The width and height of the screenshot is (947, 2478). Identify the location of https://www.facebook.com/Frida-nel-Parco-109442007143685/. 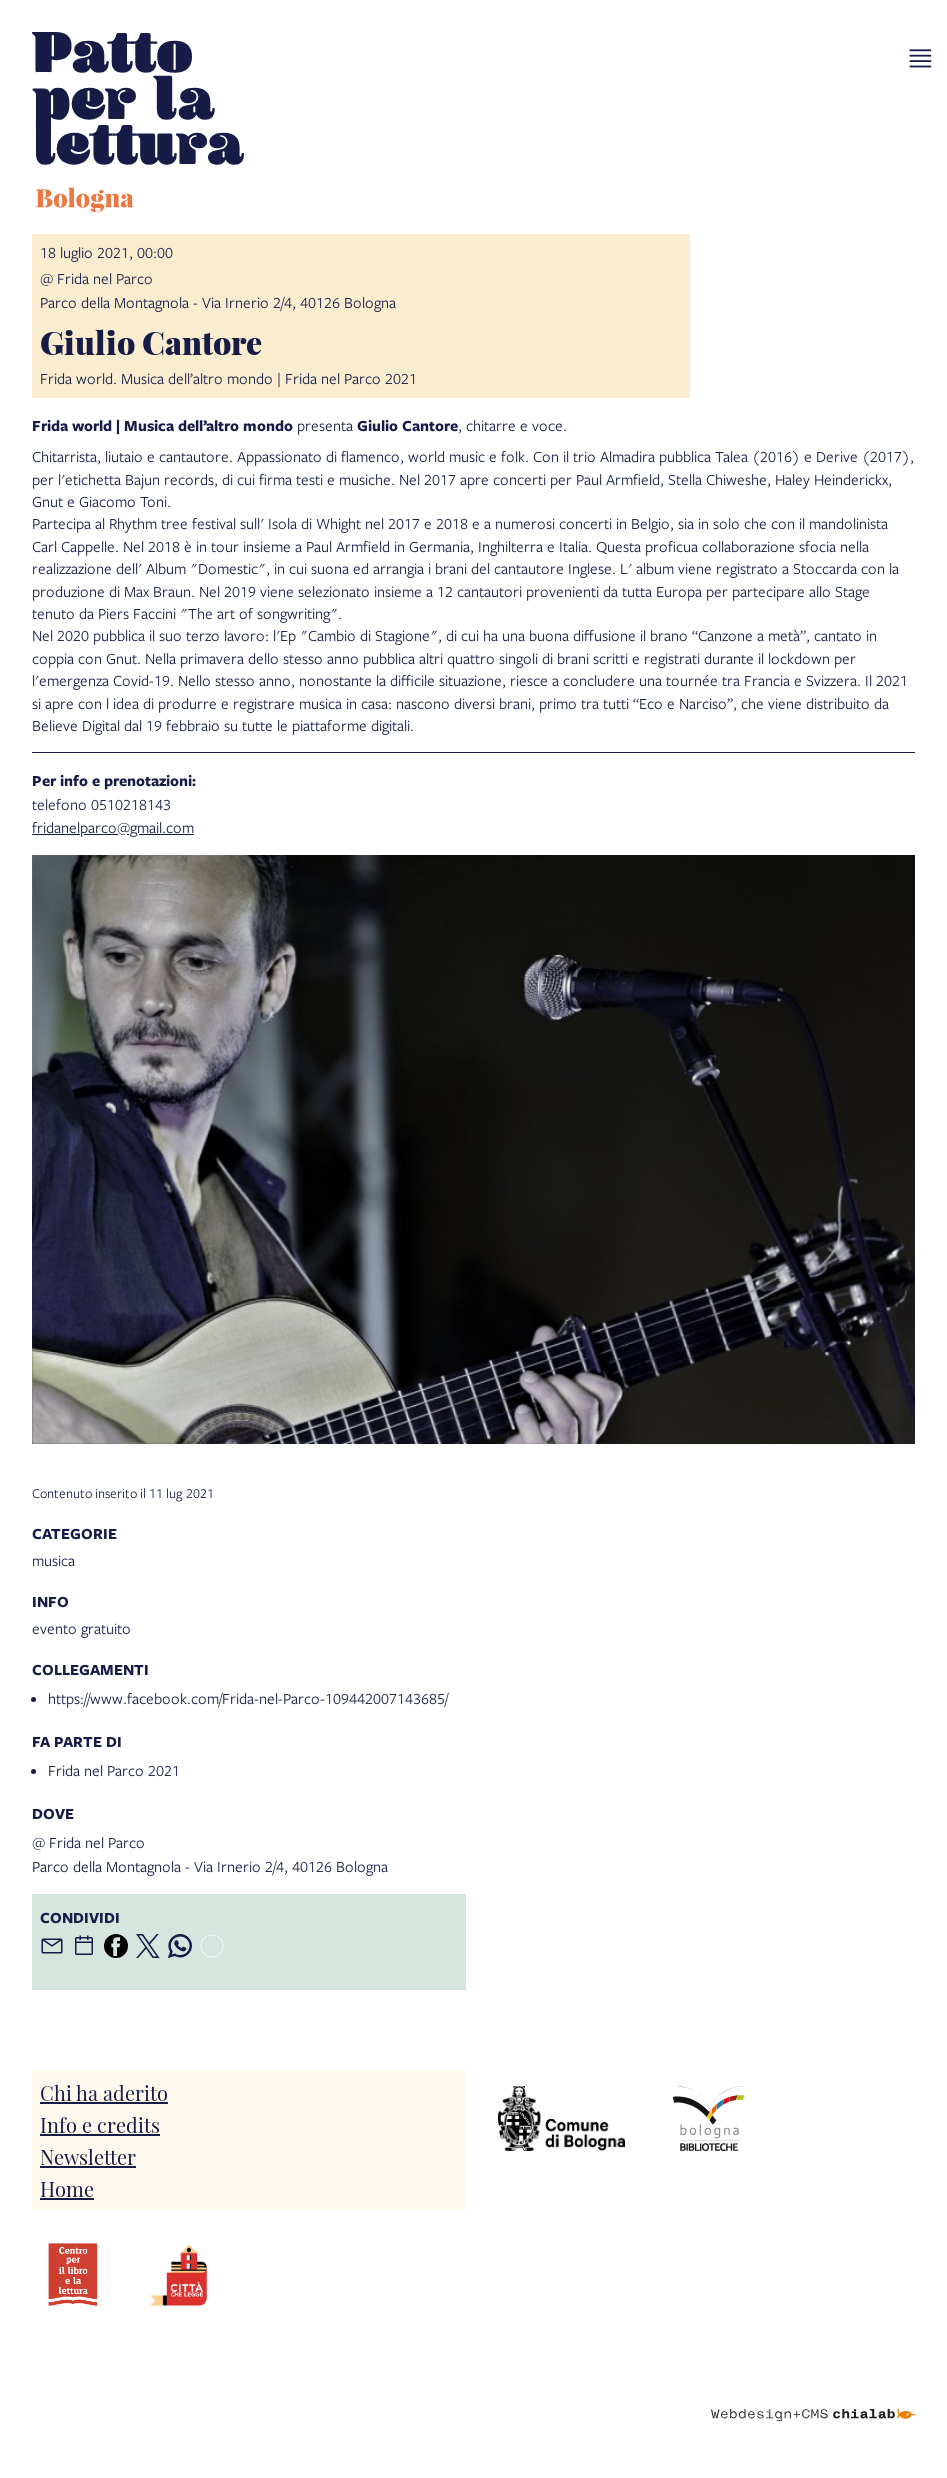
(248, 1698).